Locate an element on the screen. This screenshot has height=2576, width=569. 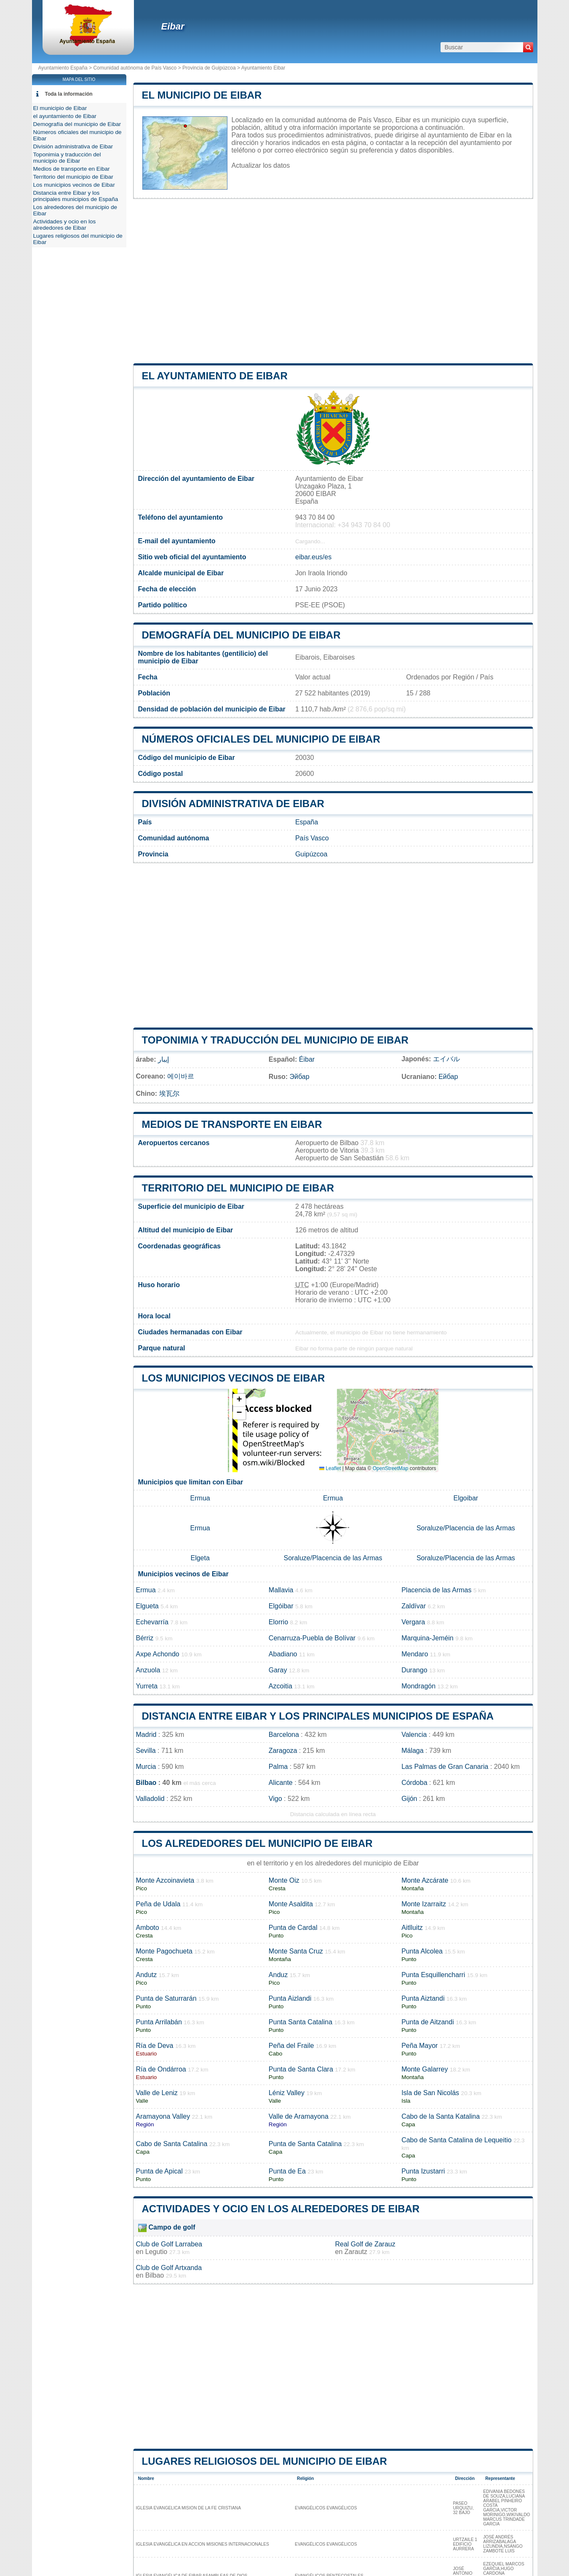
Anzuola is located at coordinates (148, 1670).